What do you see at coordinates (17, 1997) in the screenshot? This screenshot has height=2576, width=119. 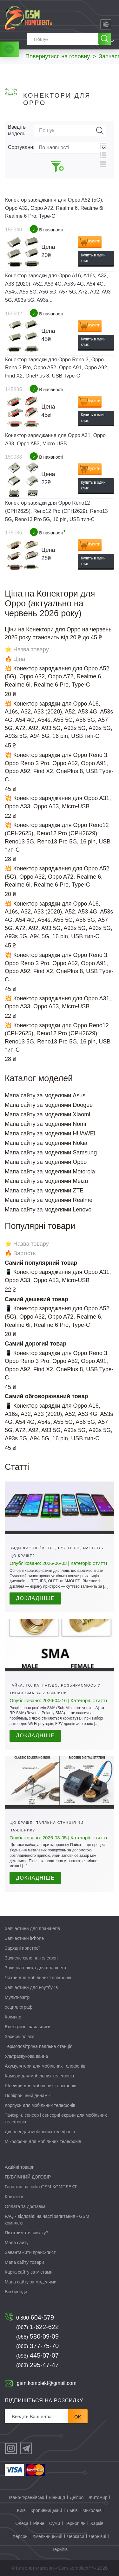 I see `Мультиметр` at bounding box center [17, 1997].